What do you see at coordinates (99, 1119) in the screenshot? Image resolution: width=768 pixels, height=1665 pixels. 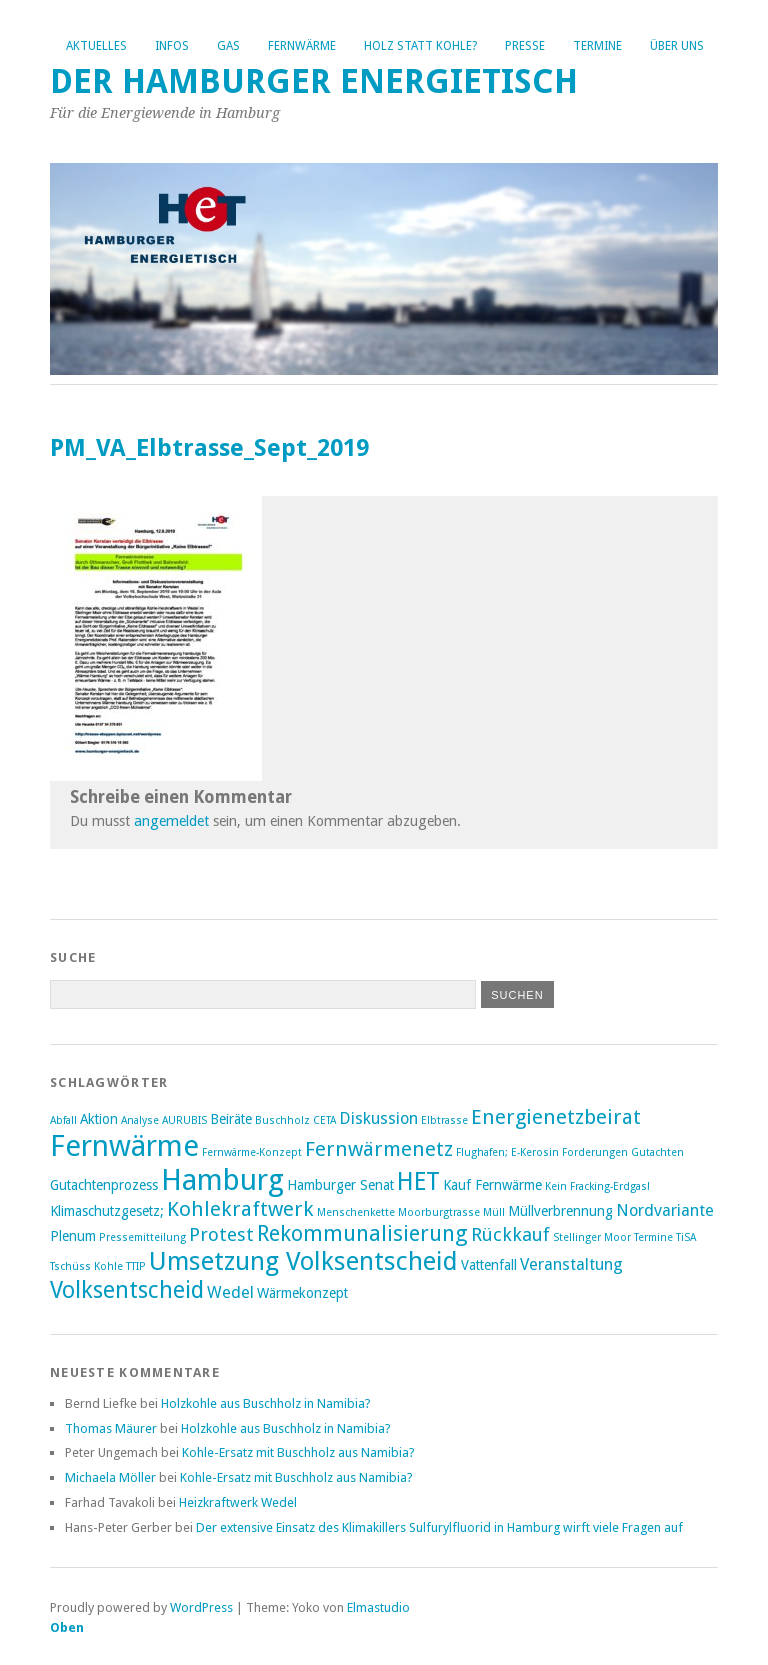 I see `Aktion [Aktion (3 Einträge)]` at bounding box center [99, 1119].